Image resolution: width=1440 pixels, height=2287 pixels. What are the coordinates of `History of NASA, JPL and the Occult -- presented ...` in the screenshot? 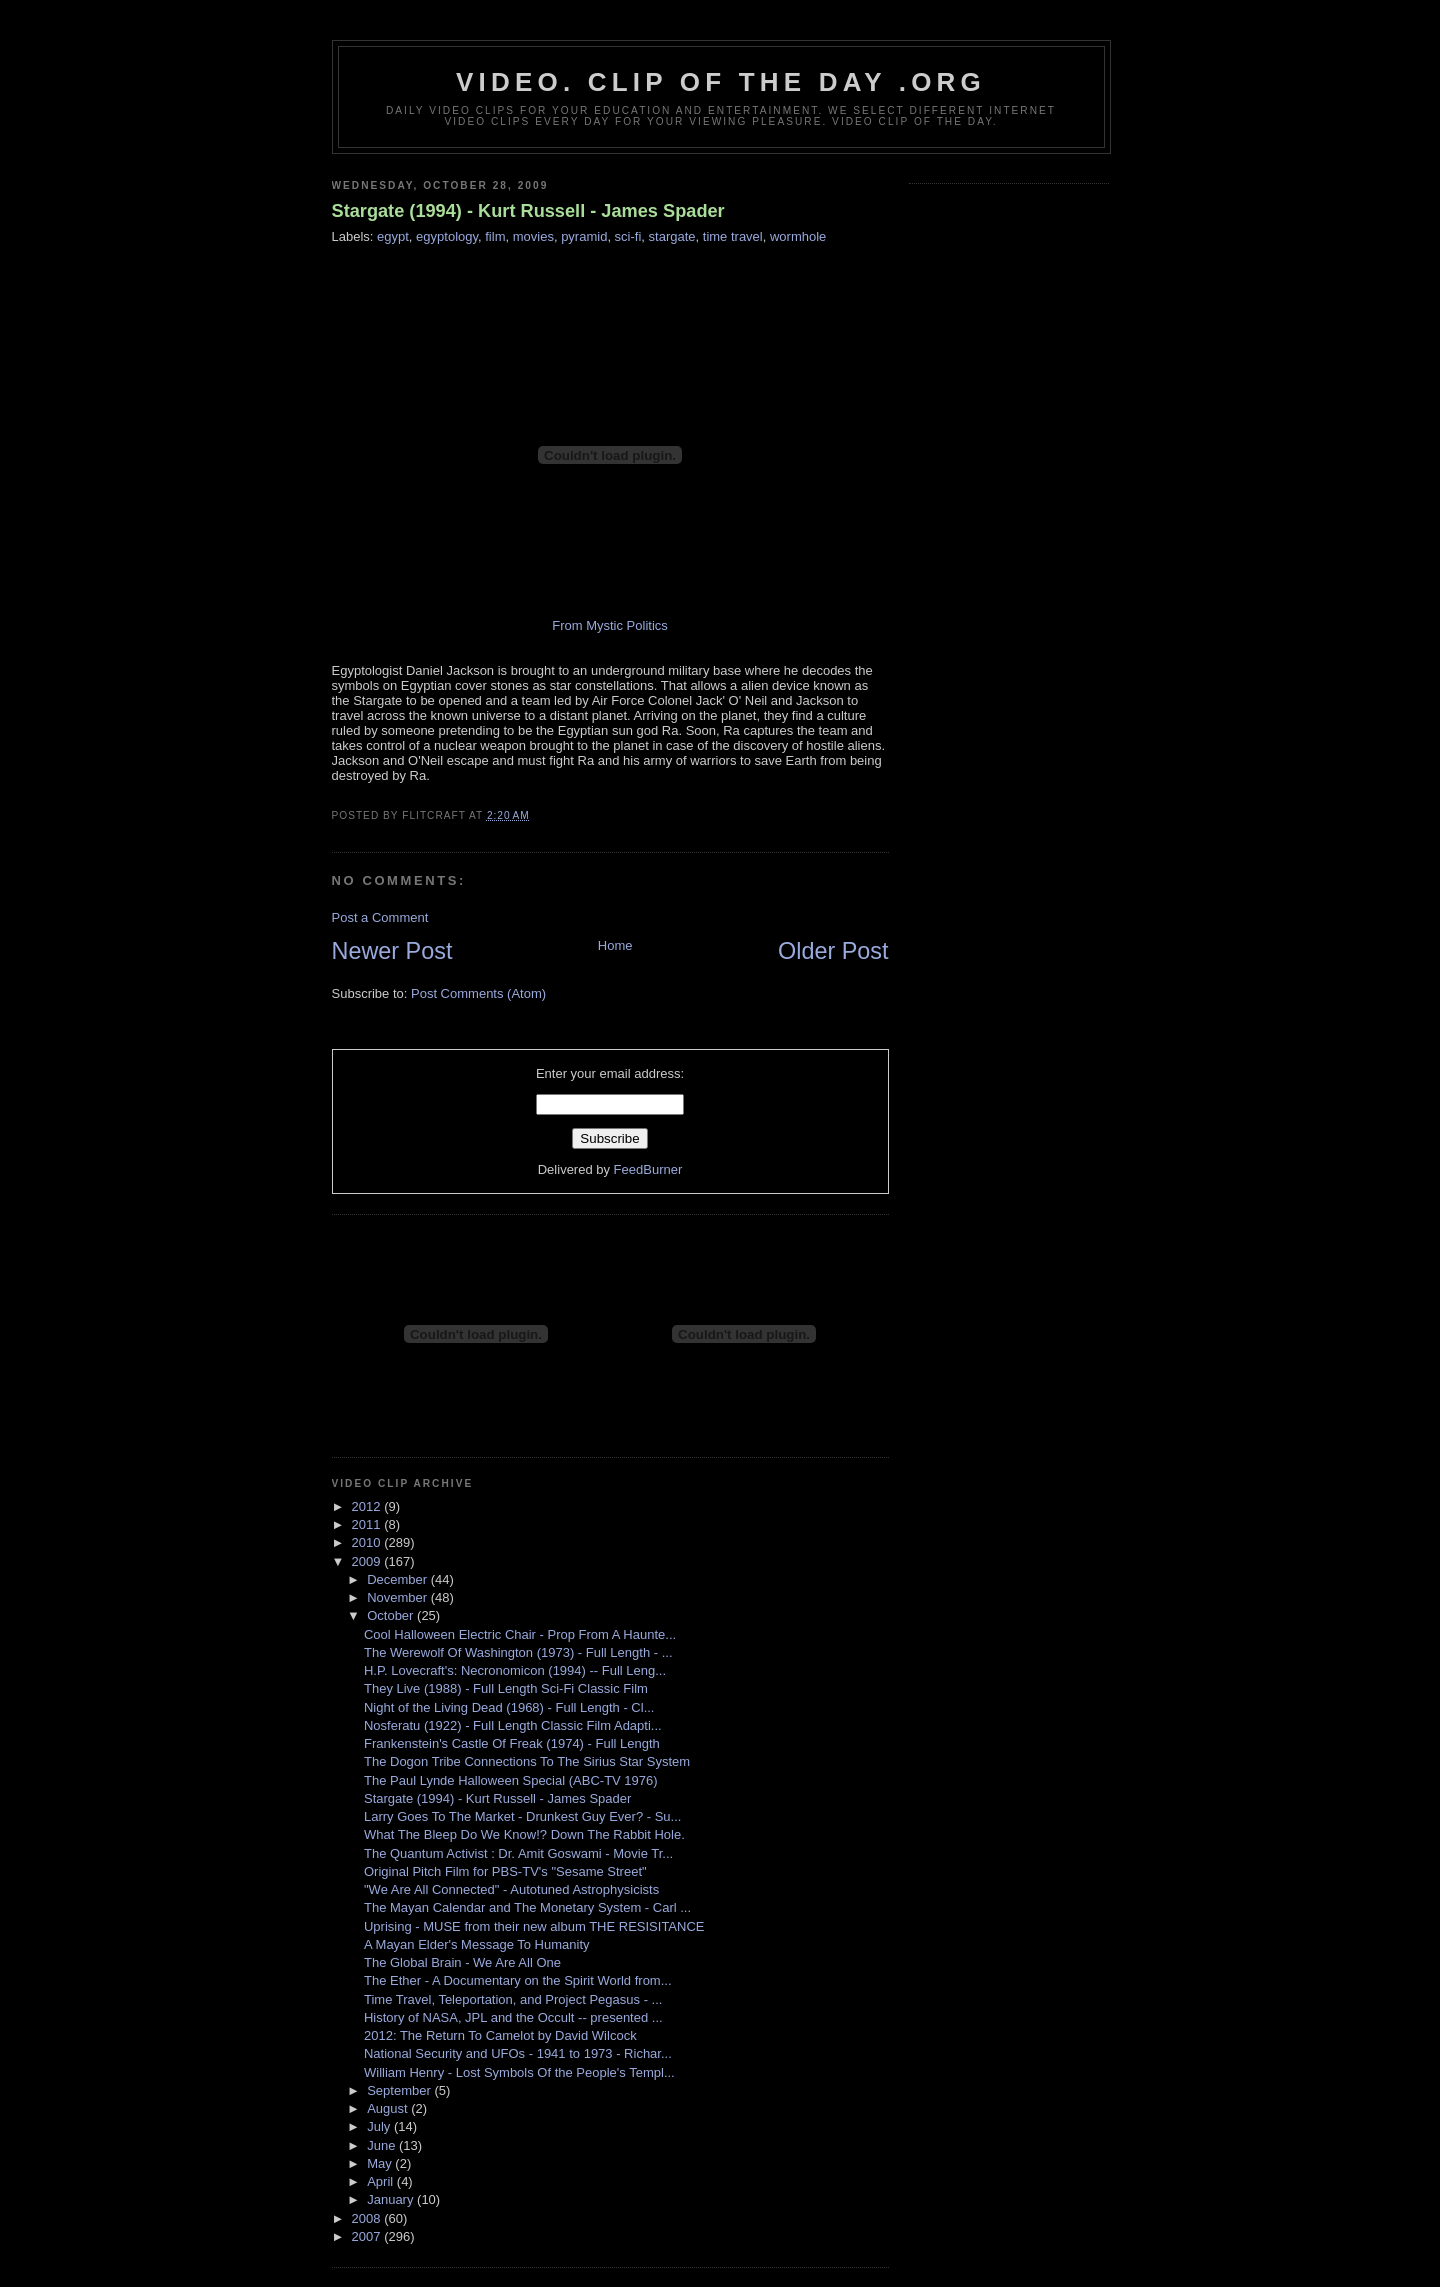 It's located at (513, 2017).